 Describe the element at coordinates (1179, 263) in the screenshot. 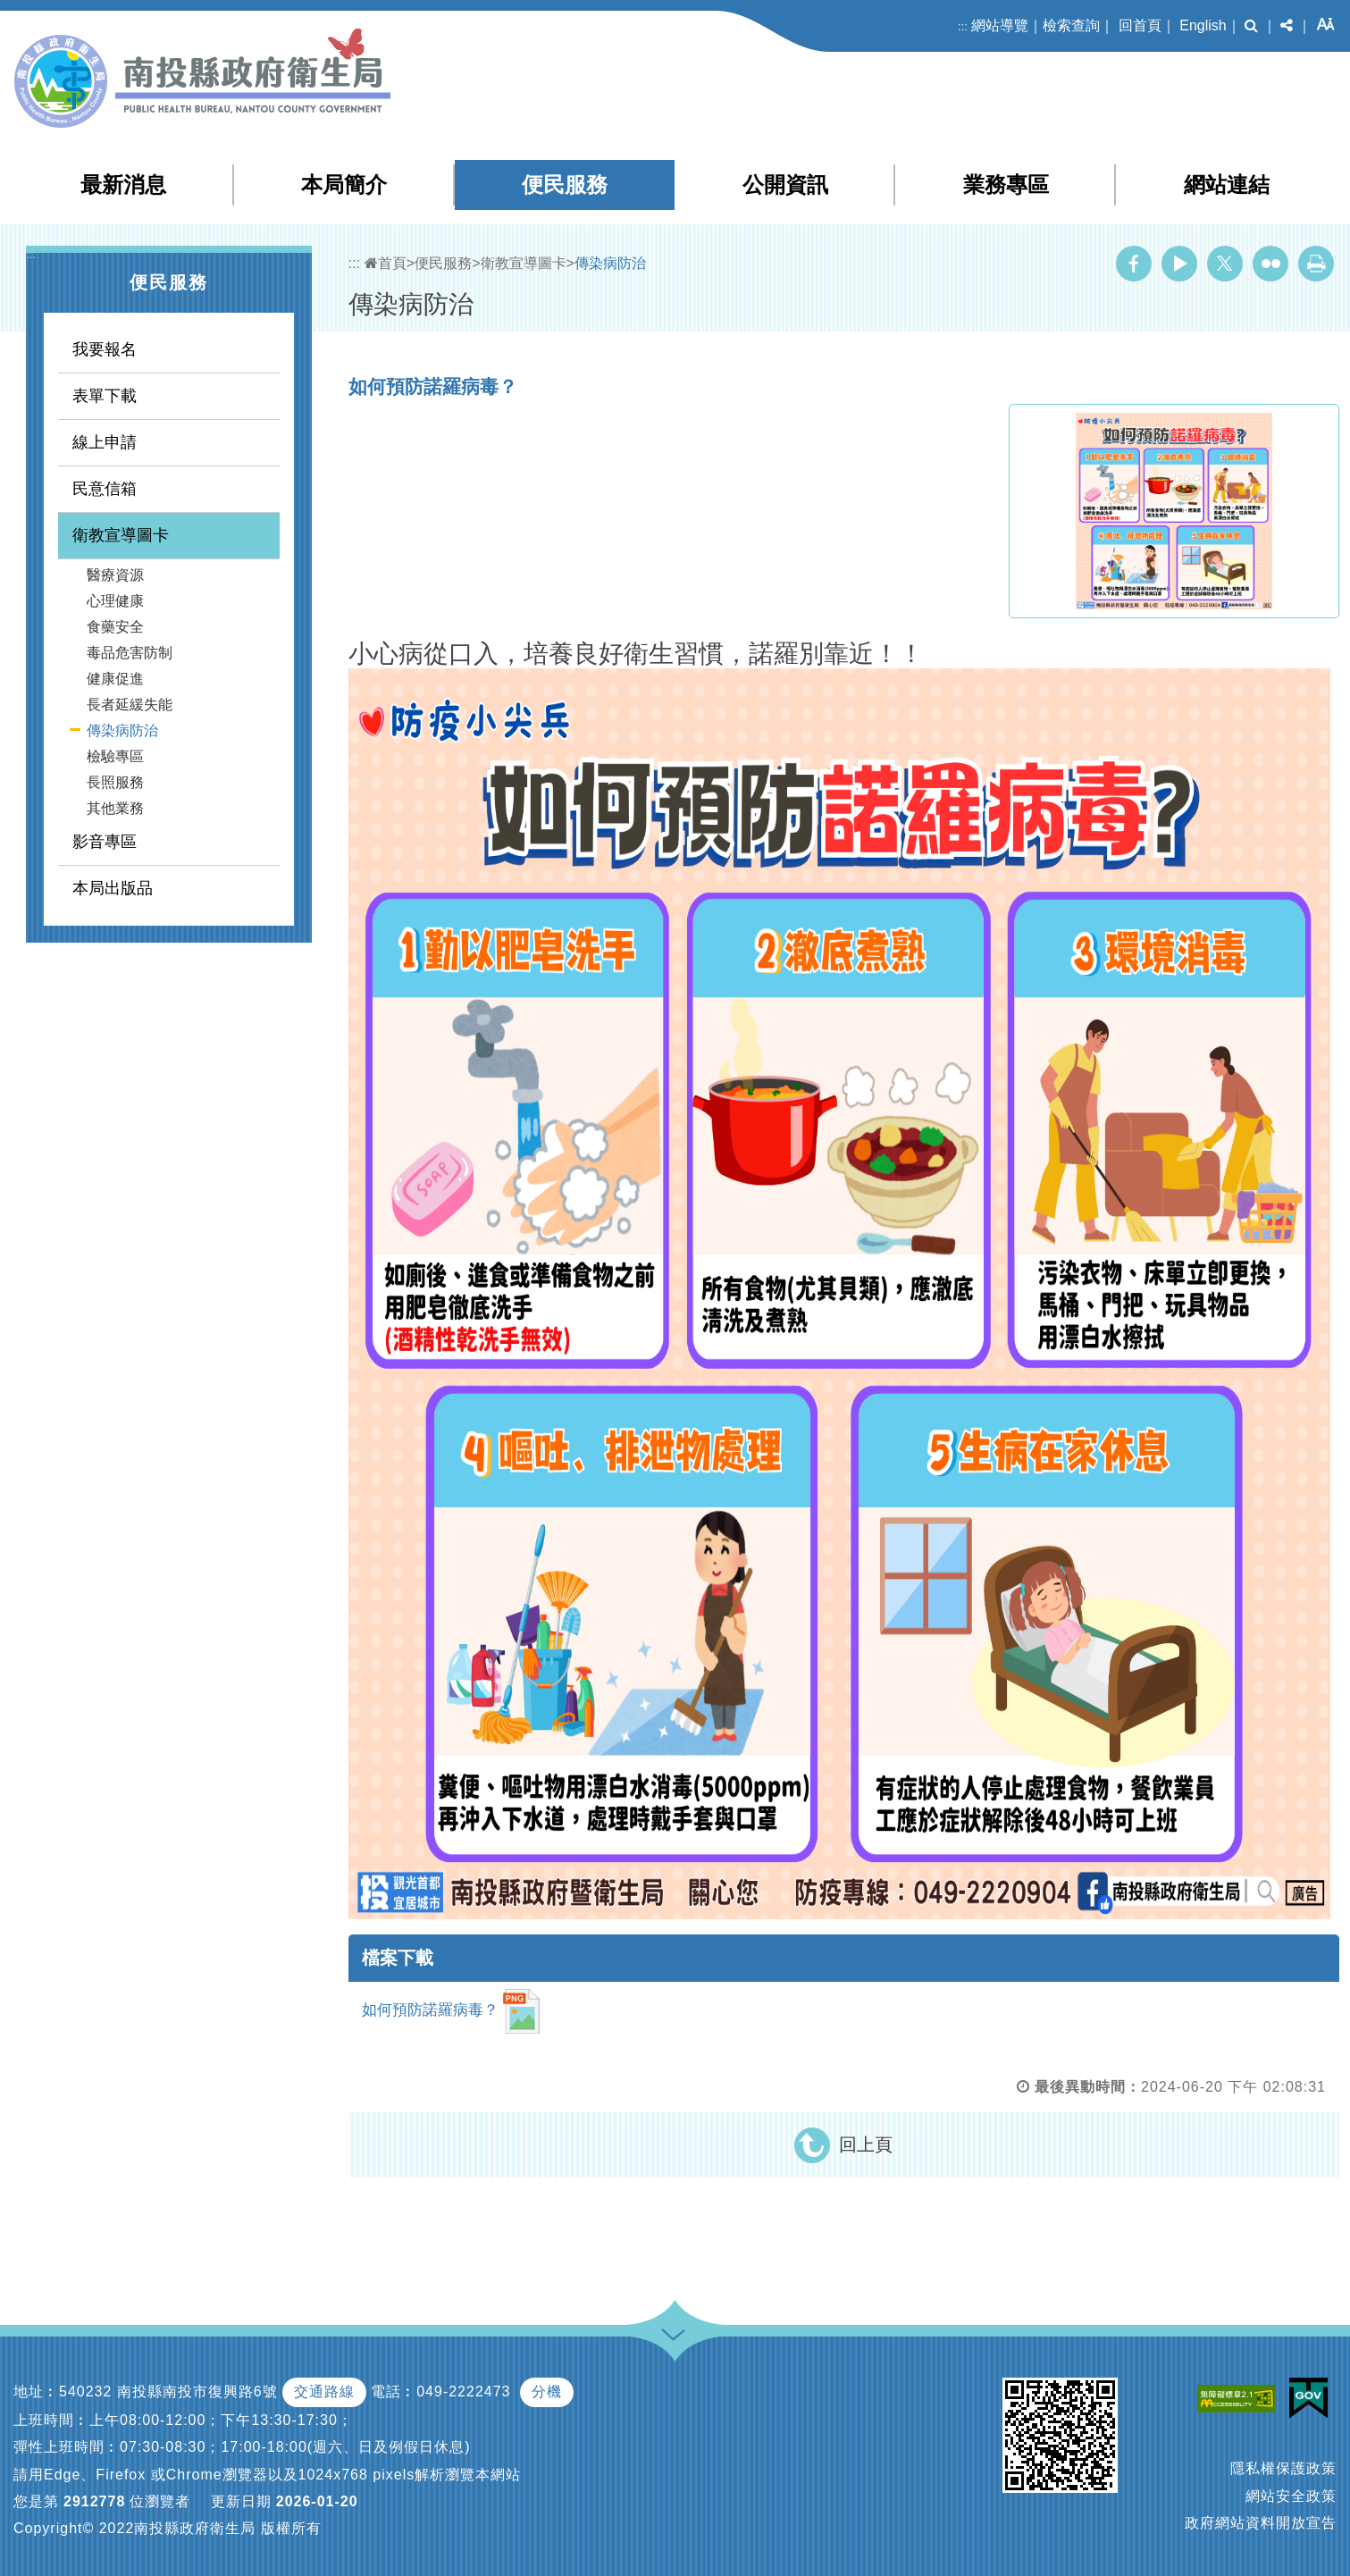

I see `Youtube` at that location.